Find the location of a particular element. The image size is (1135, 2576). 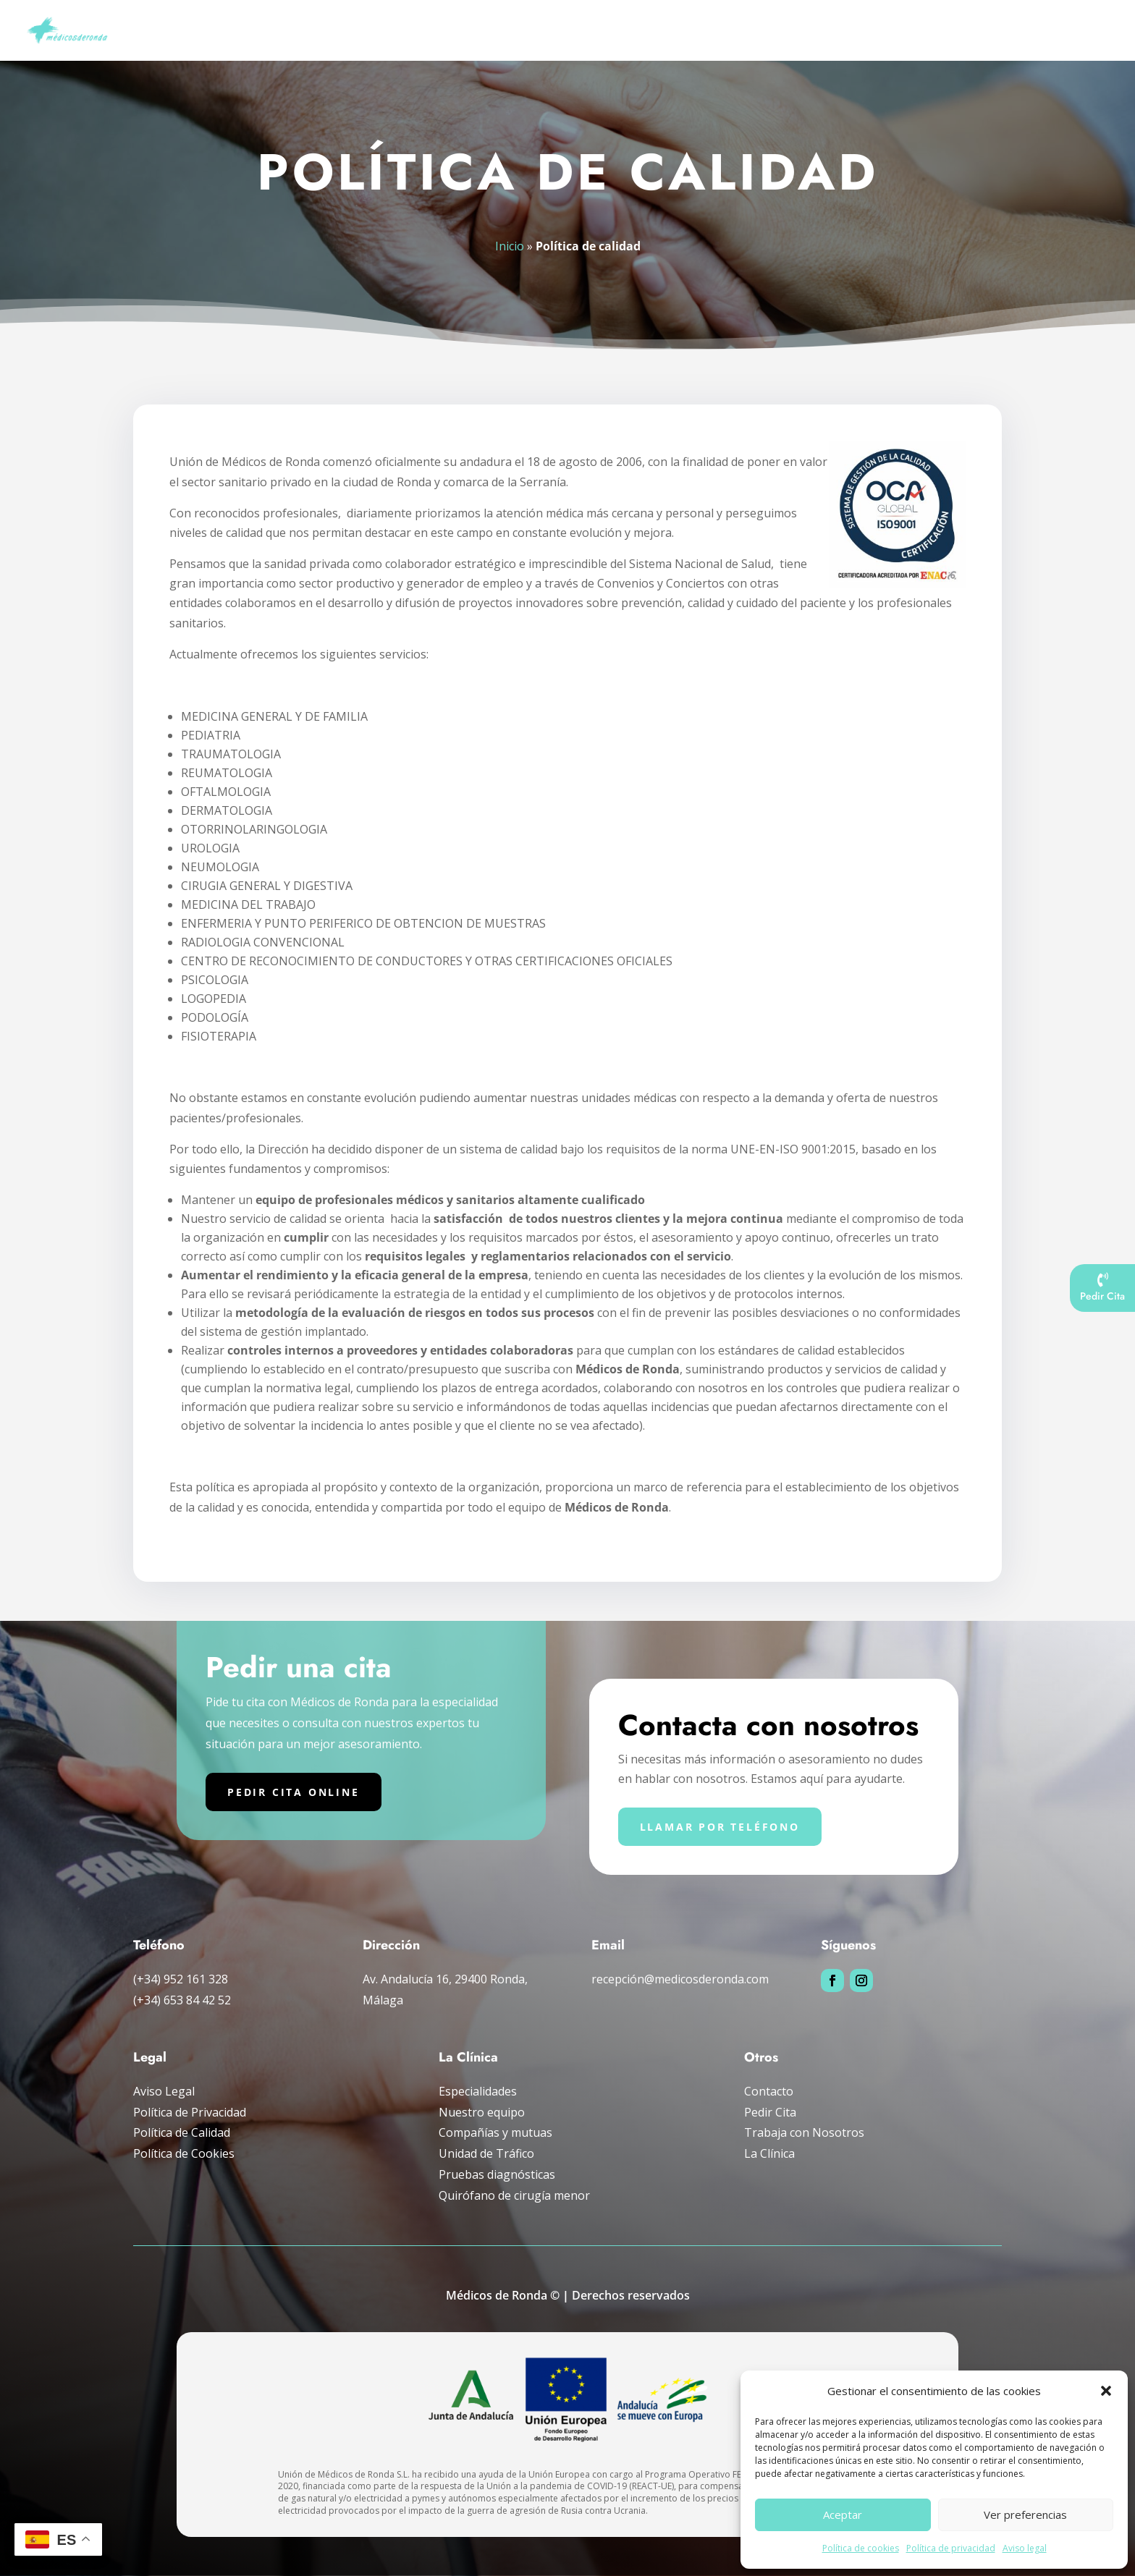

Pruebas diagnósticas is located at coordinates (683, 30).